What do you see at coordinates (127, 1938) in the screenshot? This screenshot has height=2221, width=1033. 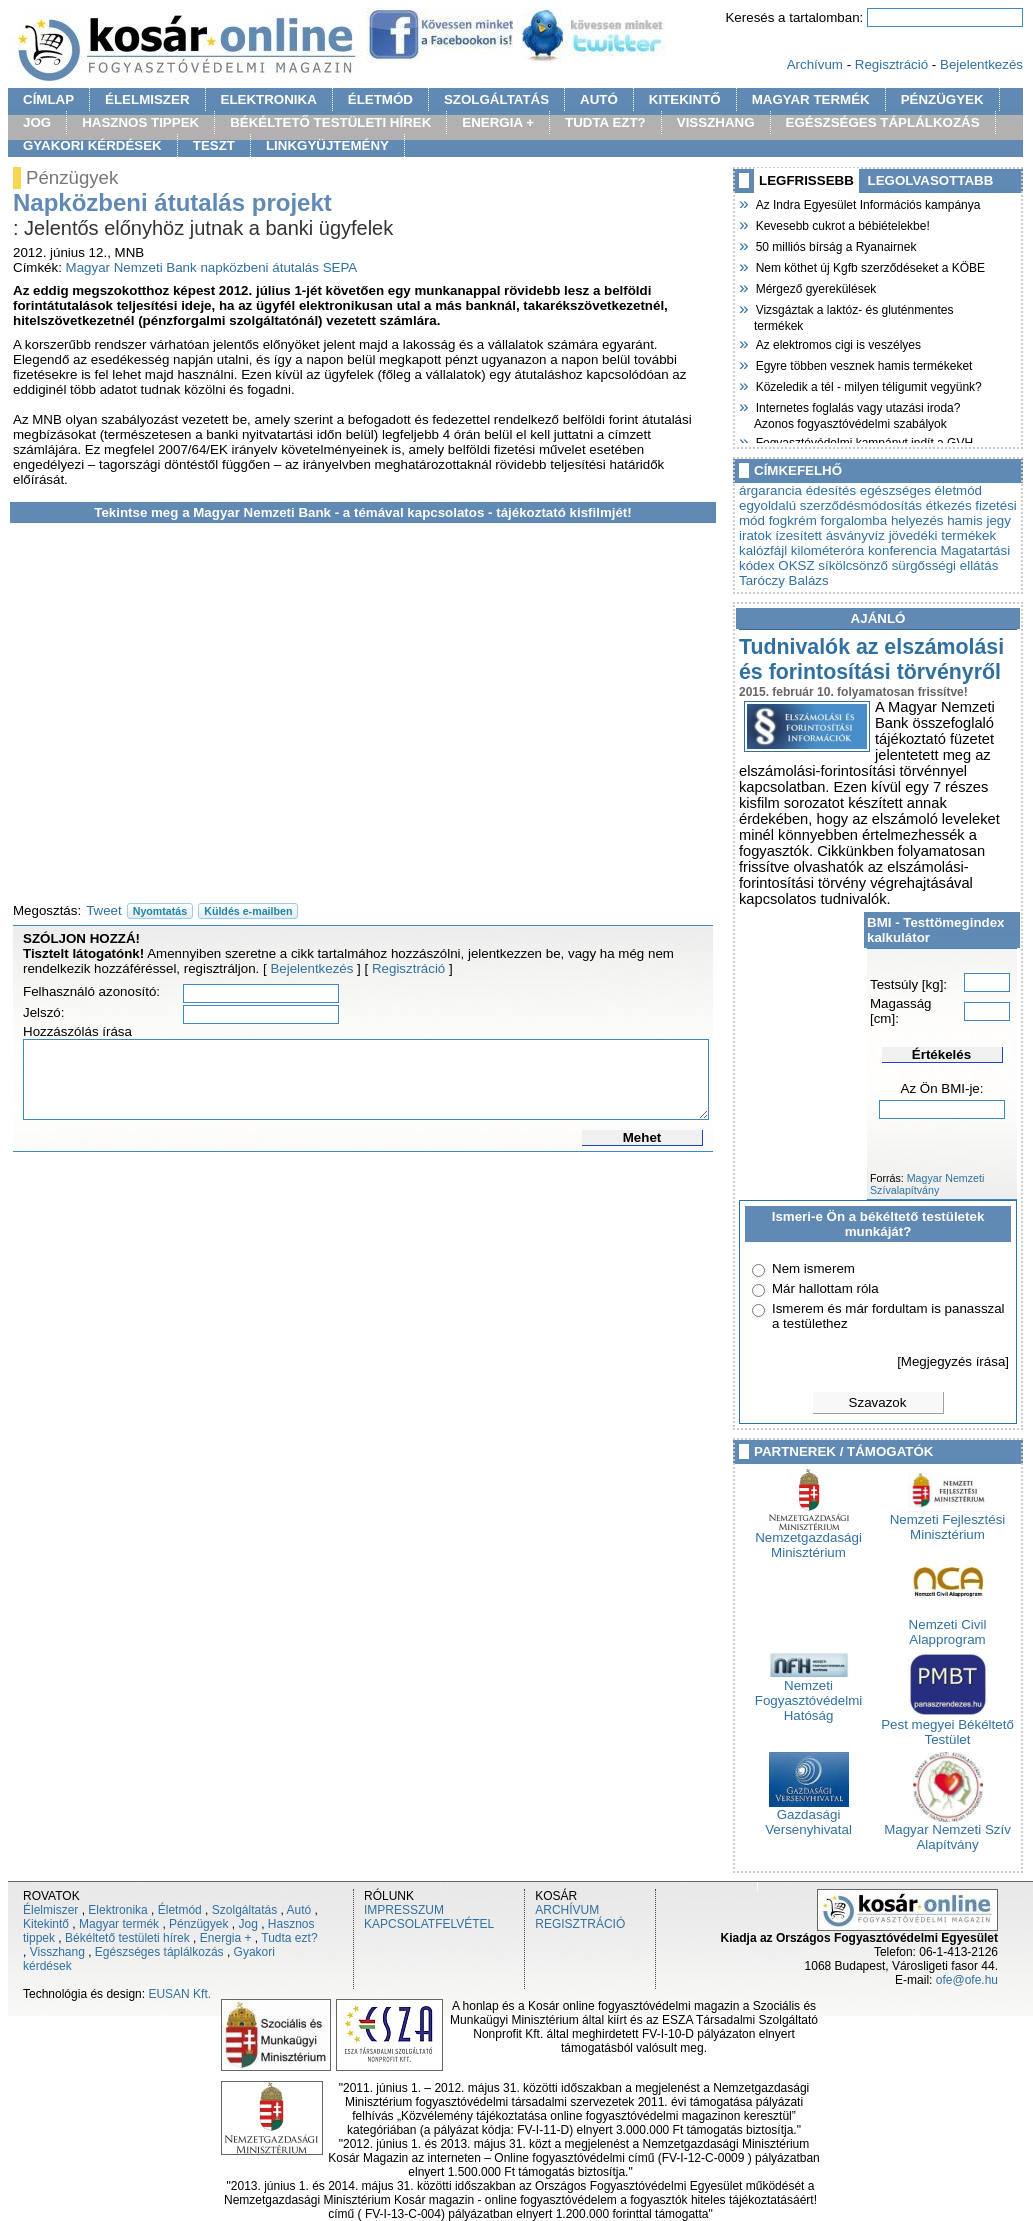 I see `Békéltető testületi hírek` at bounding box center [127, 1938].